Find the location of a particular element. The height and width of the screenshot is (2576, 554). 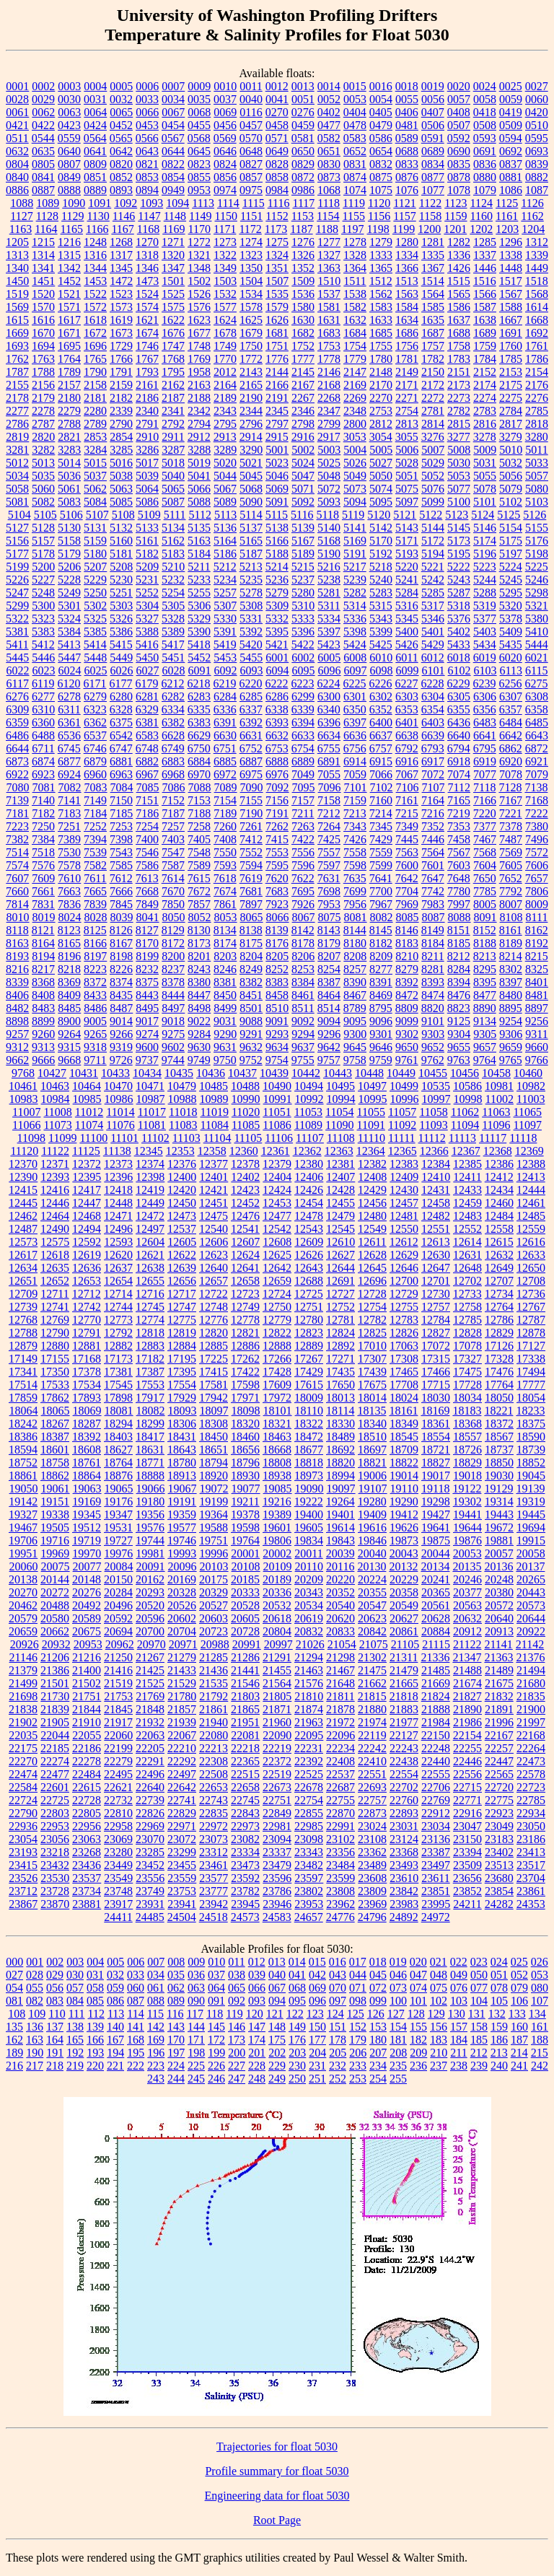

5095 is located at coordinates (380, 502).